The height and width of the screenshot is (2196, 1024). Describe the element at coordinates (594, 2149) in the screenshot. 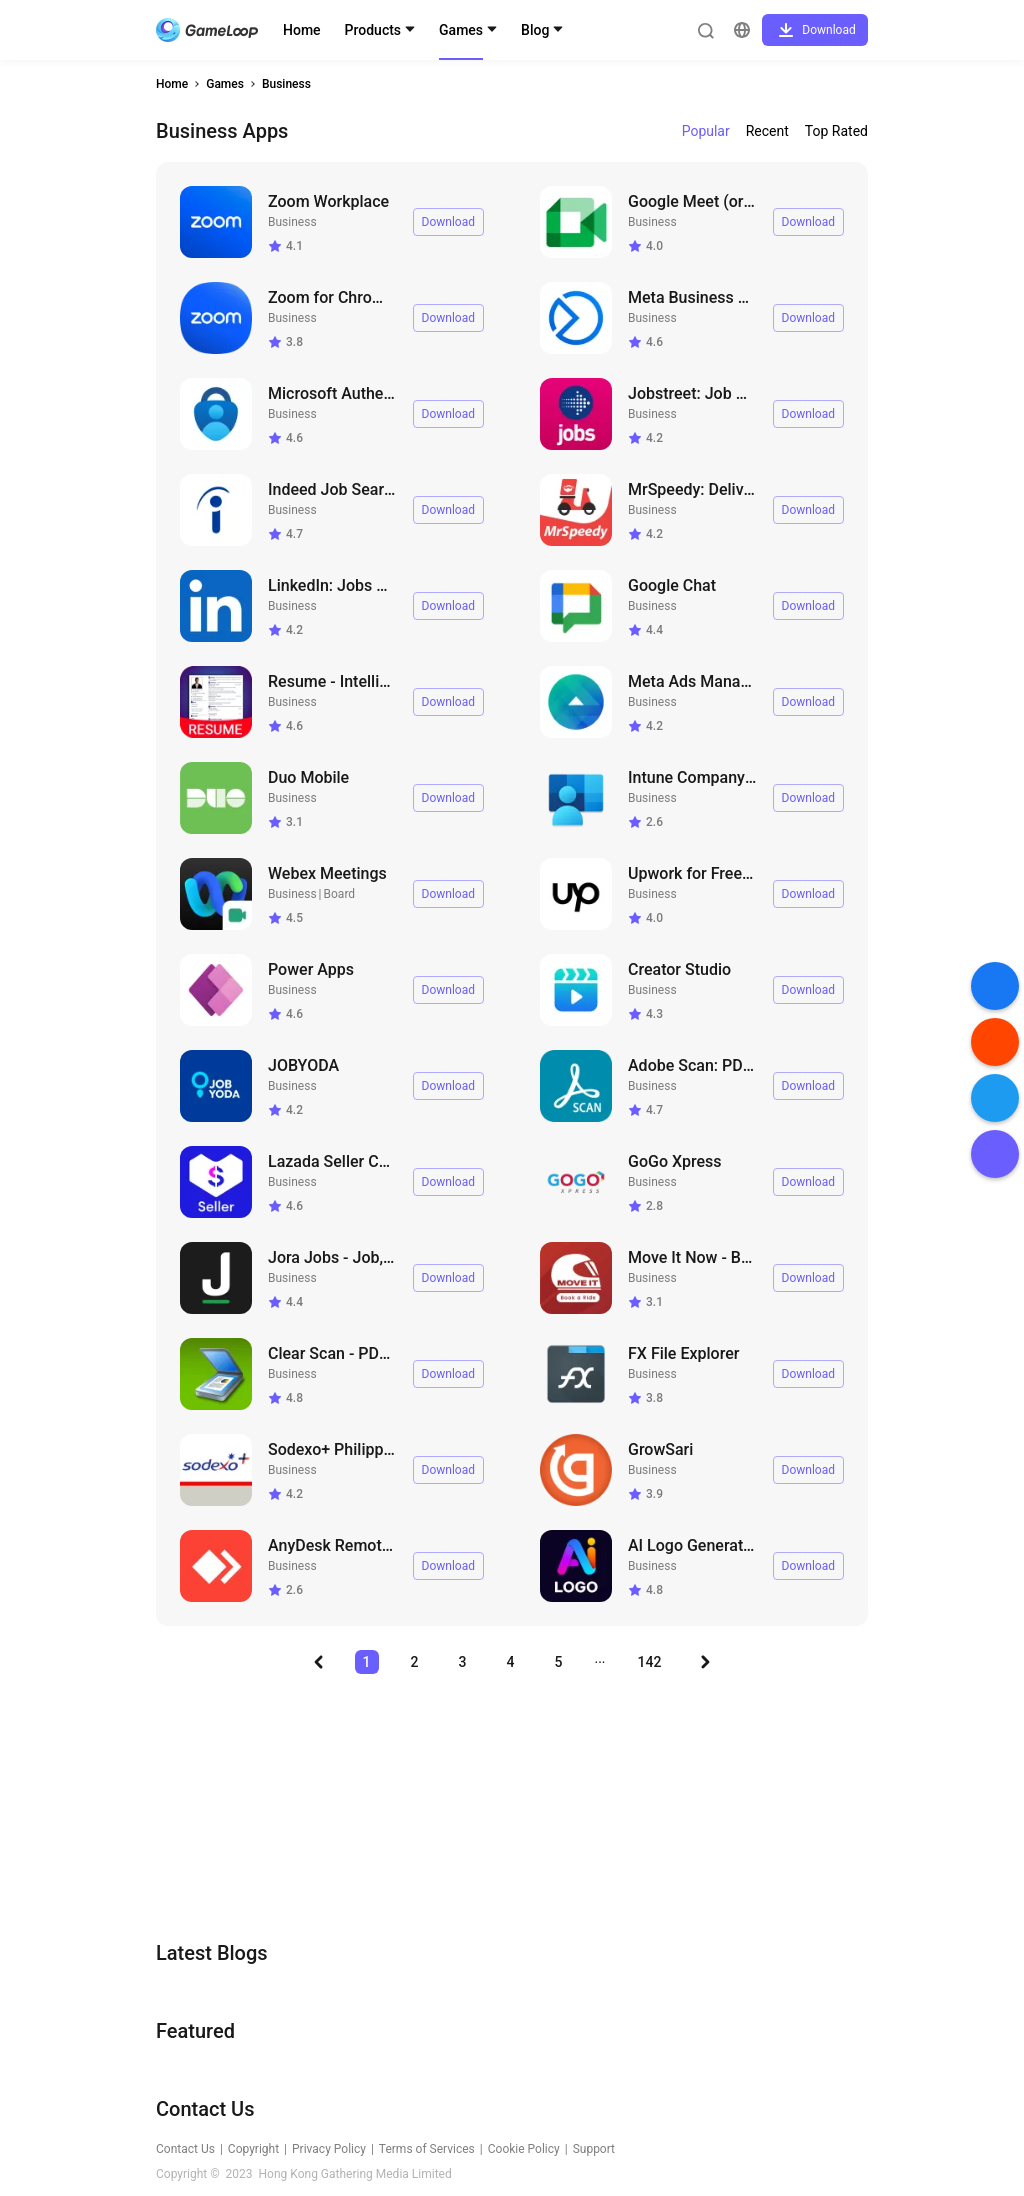

I see `Support` at that location.